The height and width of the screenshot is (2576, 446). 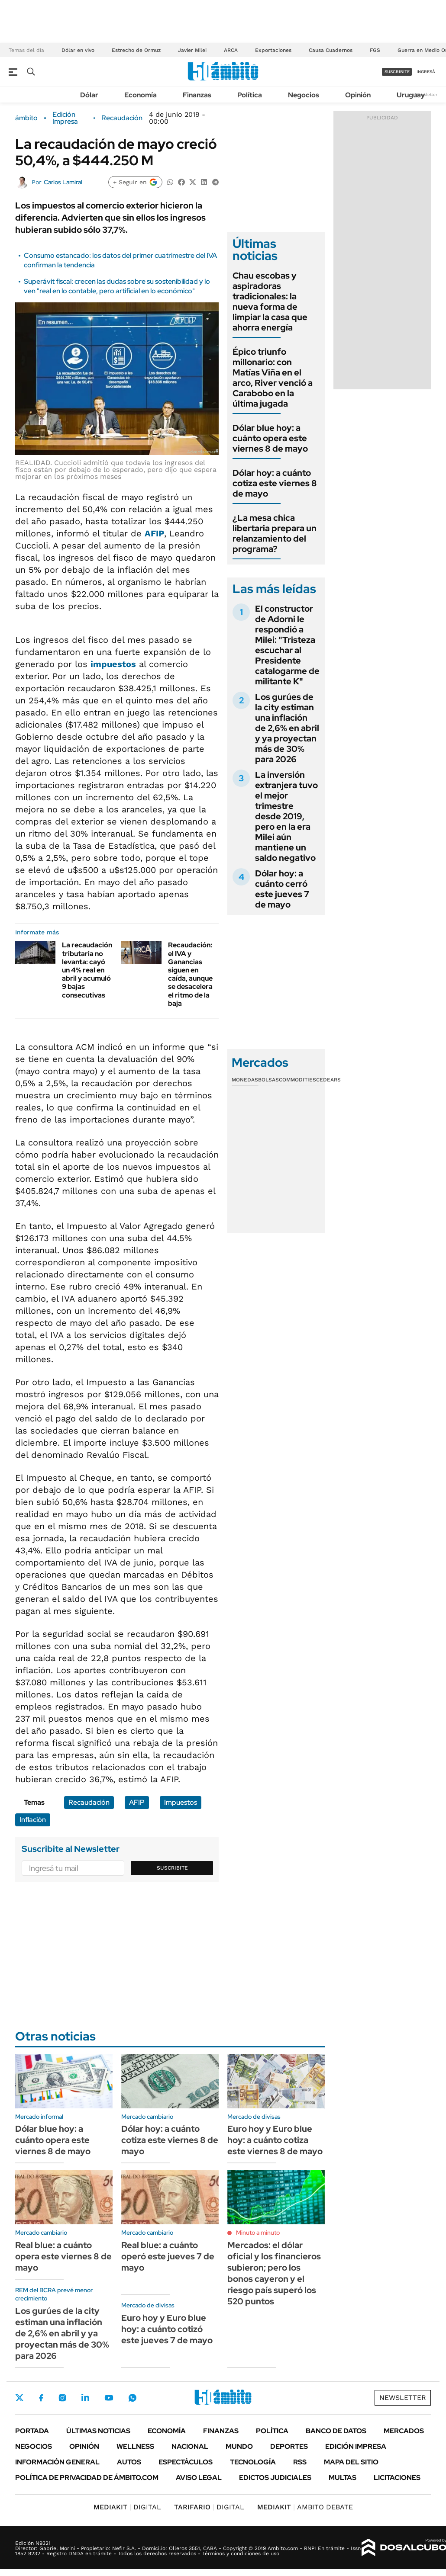 I want to click on Multas, so click(x=342, y=2477).